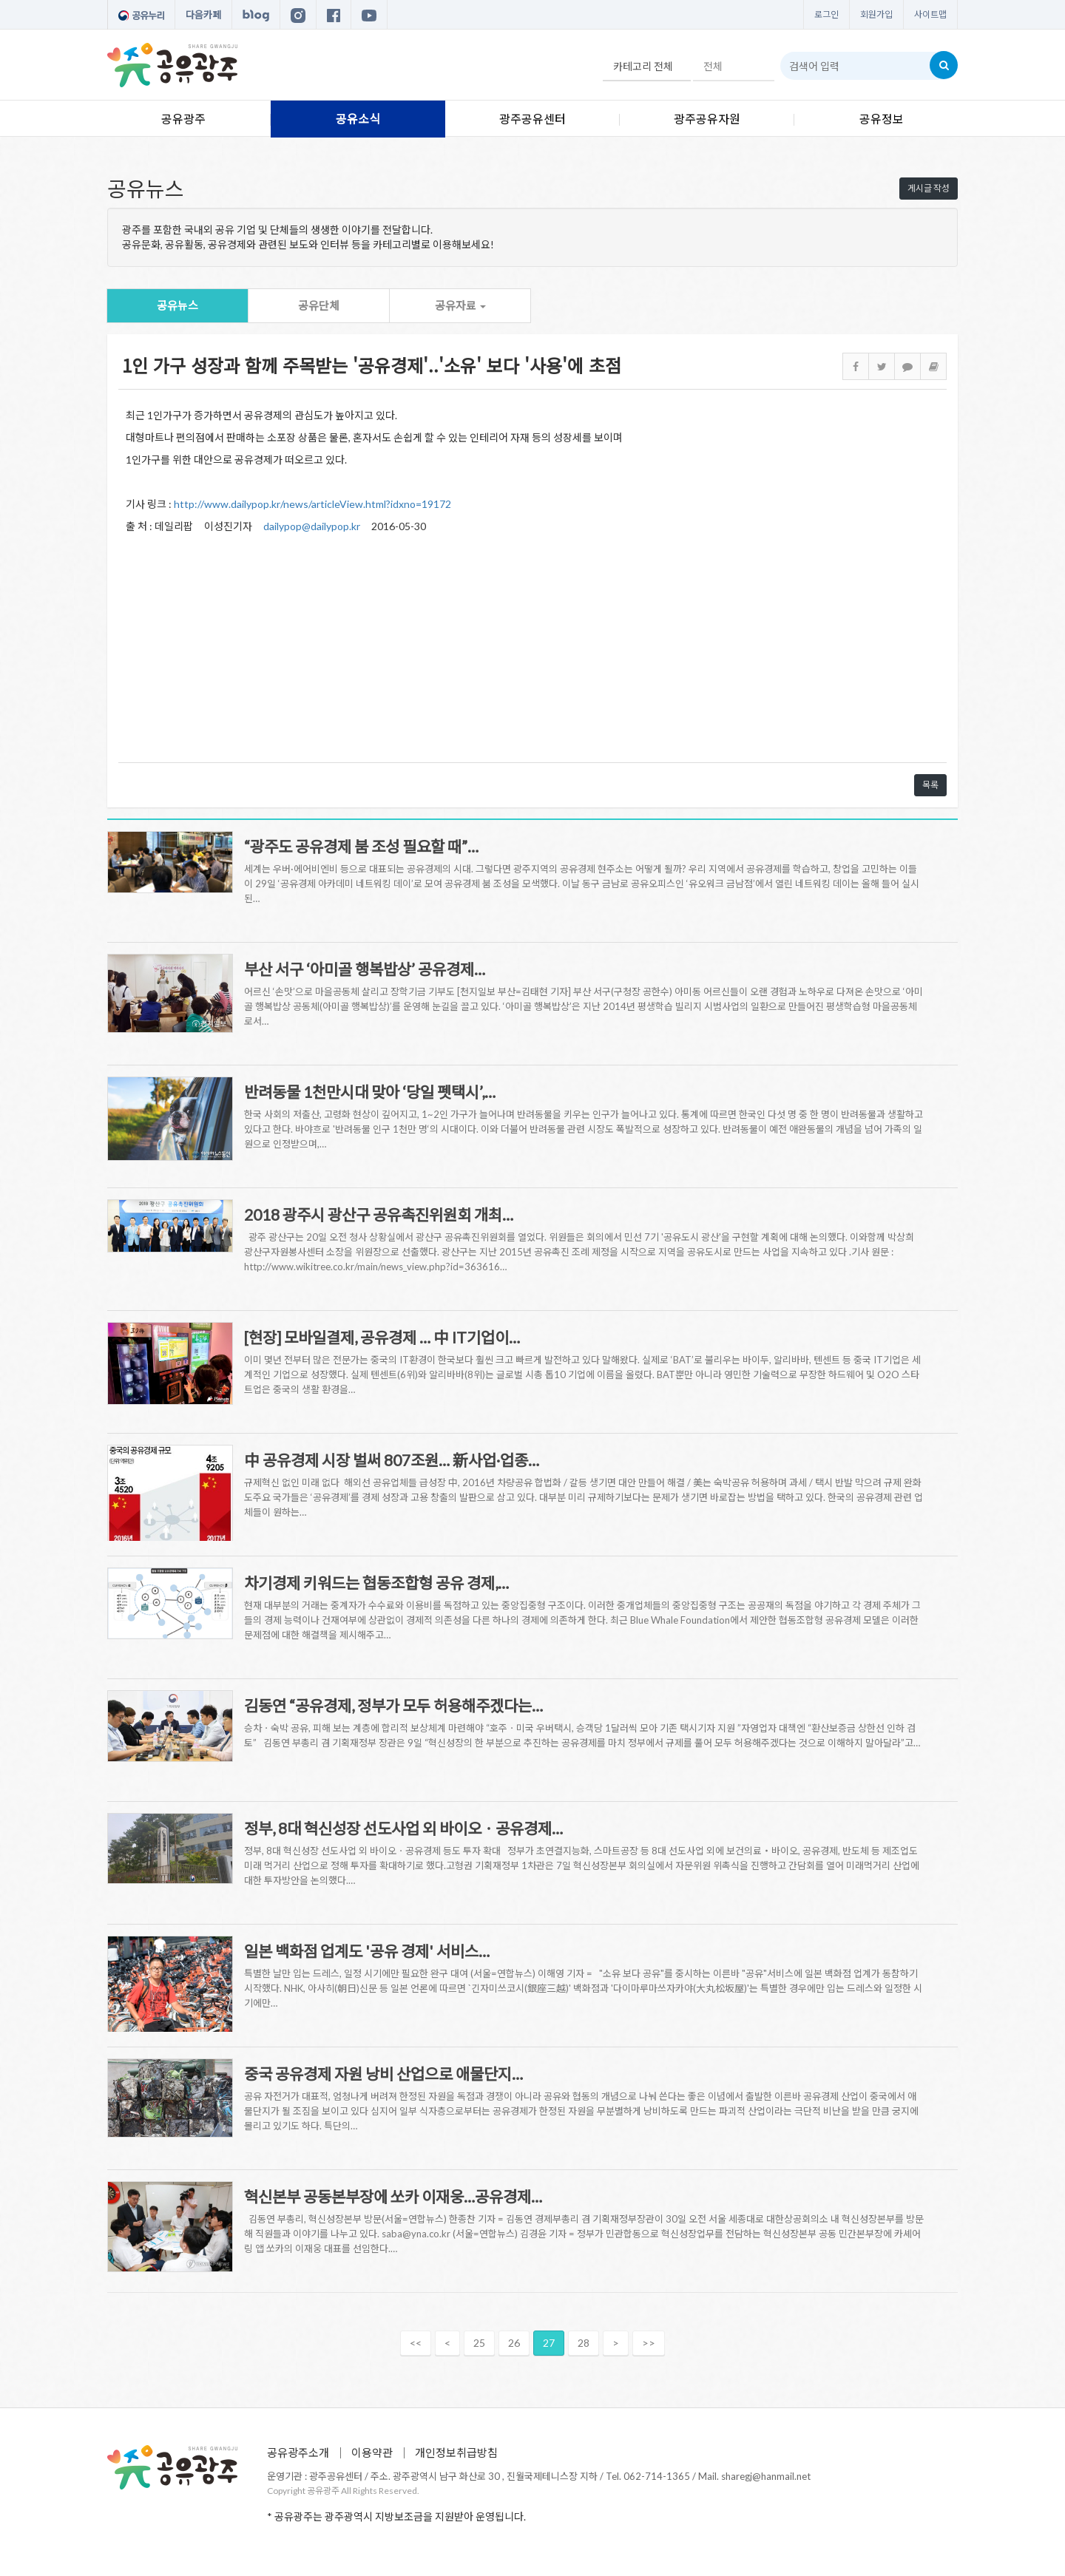 Image resolution: width=1065 pixels, height=2576 pixels. Describe the element at coordinates (648, 2342) in the screenshot. I see `>>` at that location.